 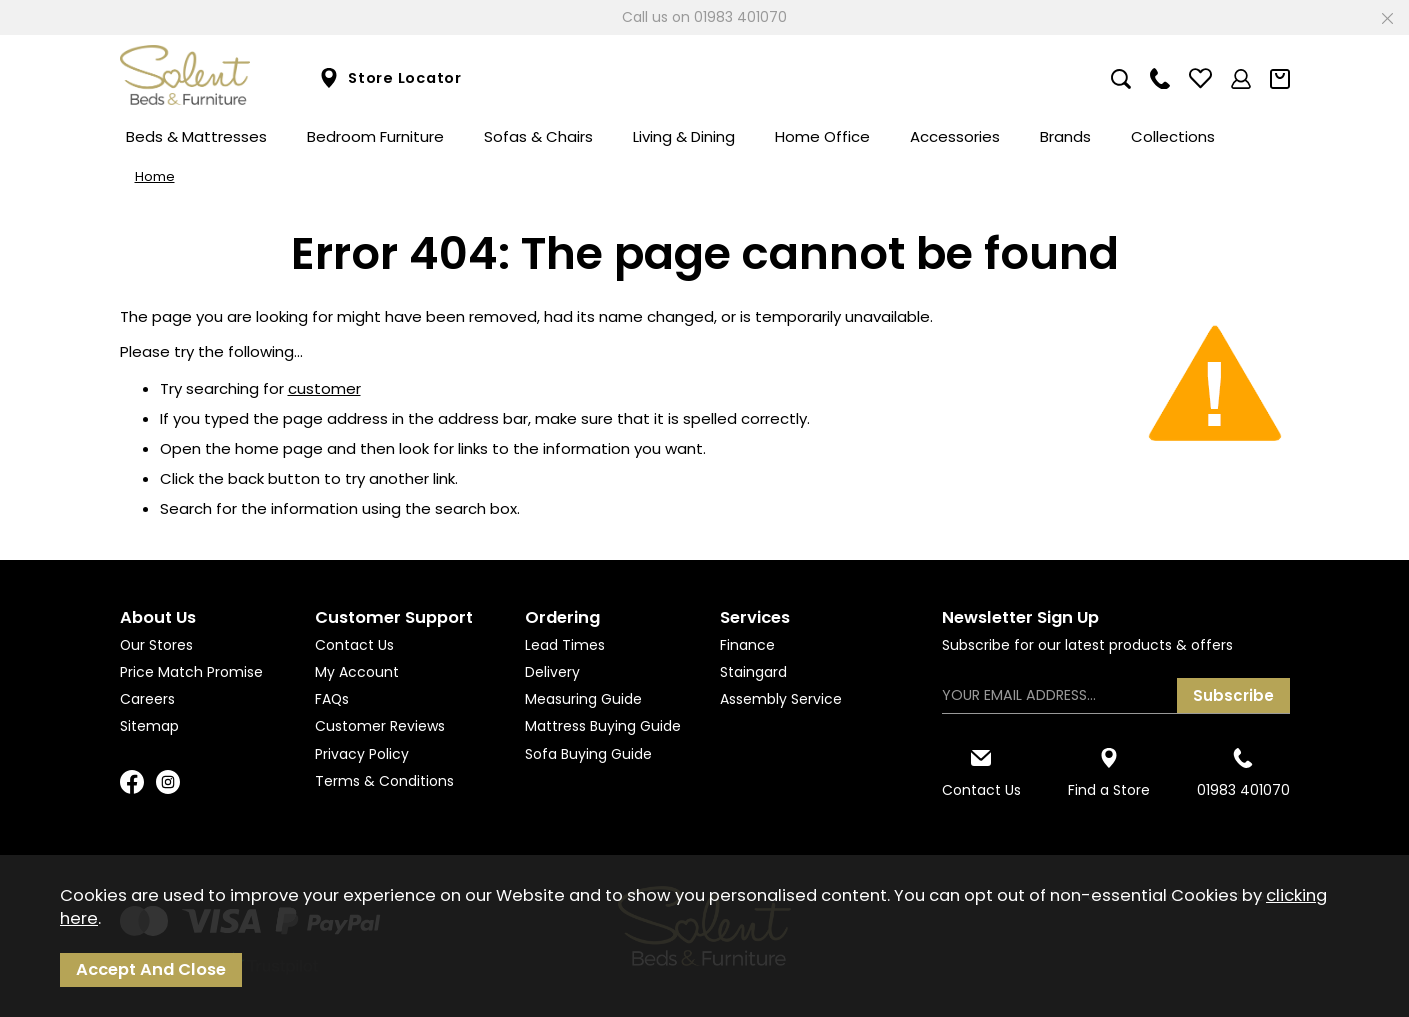 What do you see at coordinates (196, 136) in the screenshot?
I see `Beds & Mattresses` at bounding box center [196, 136].